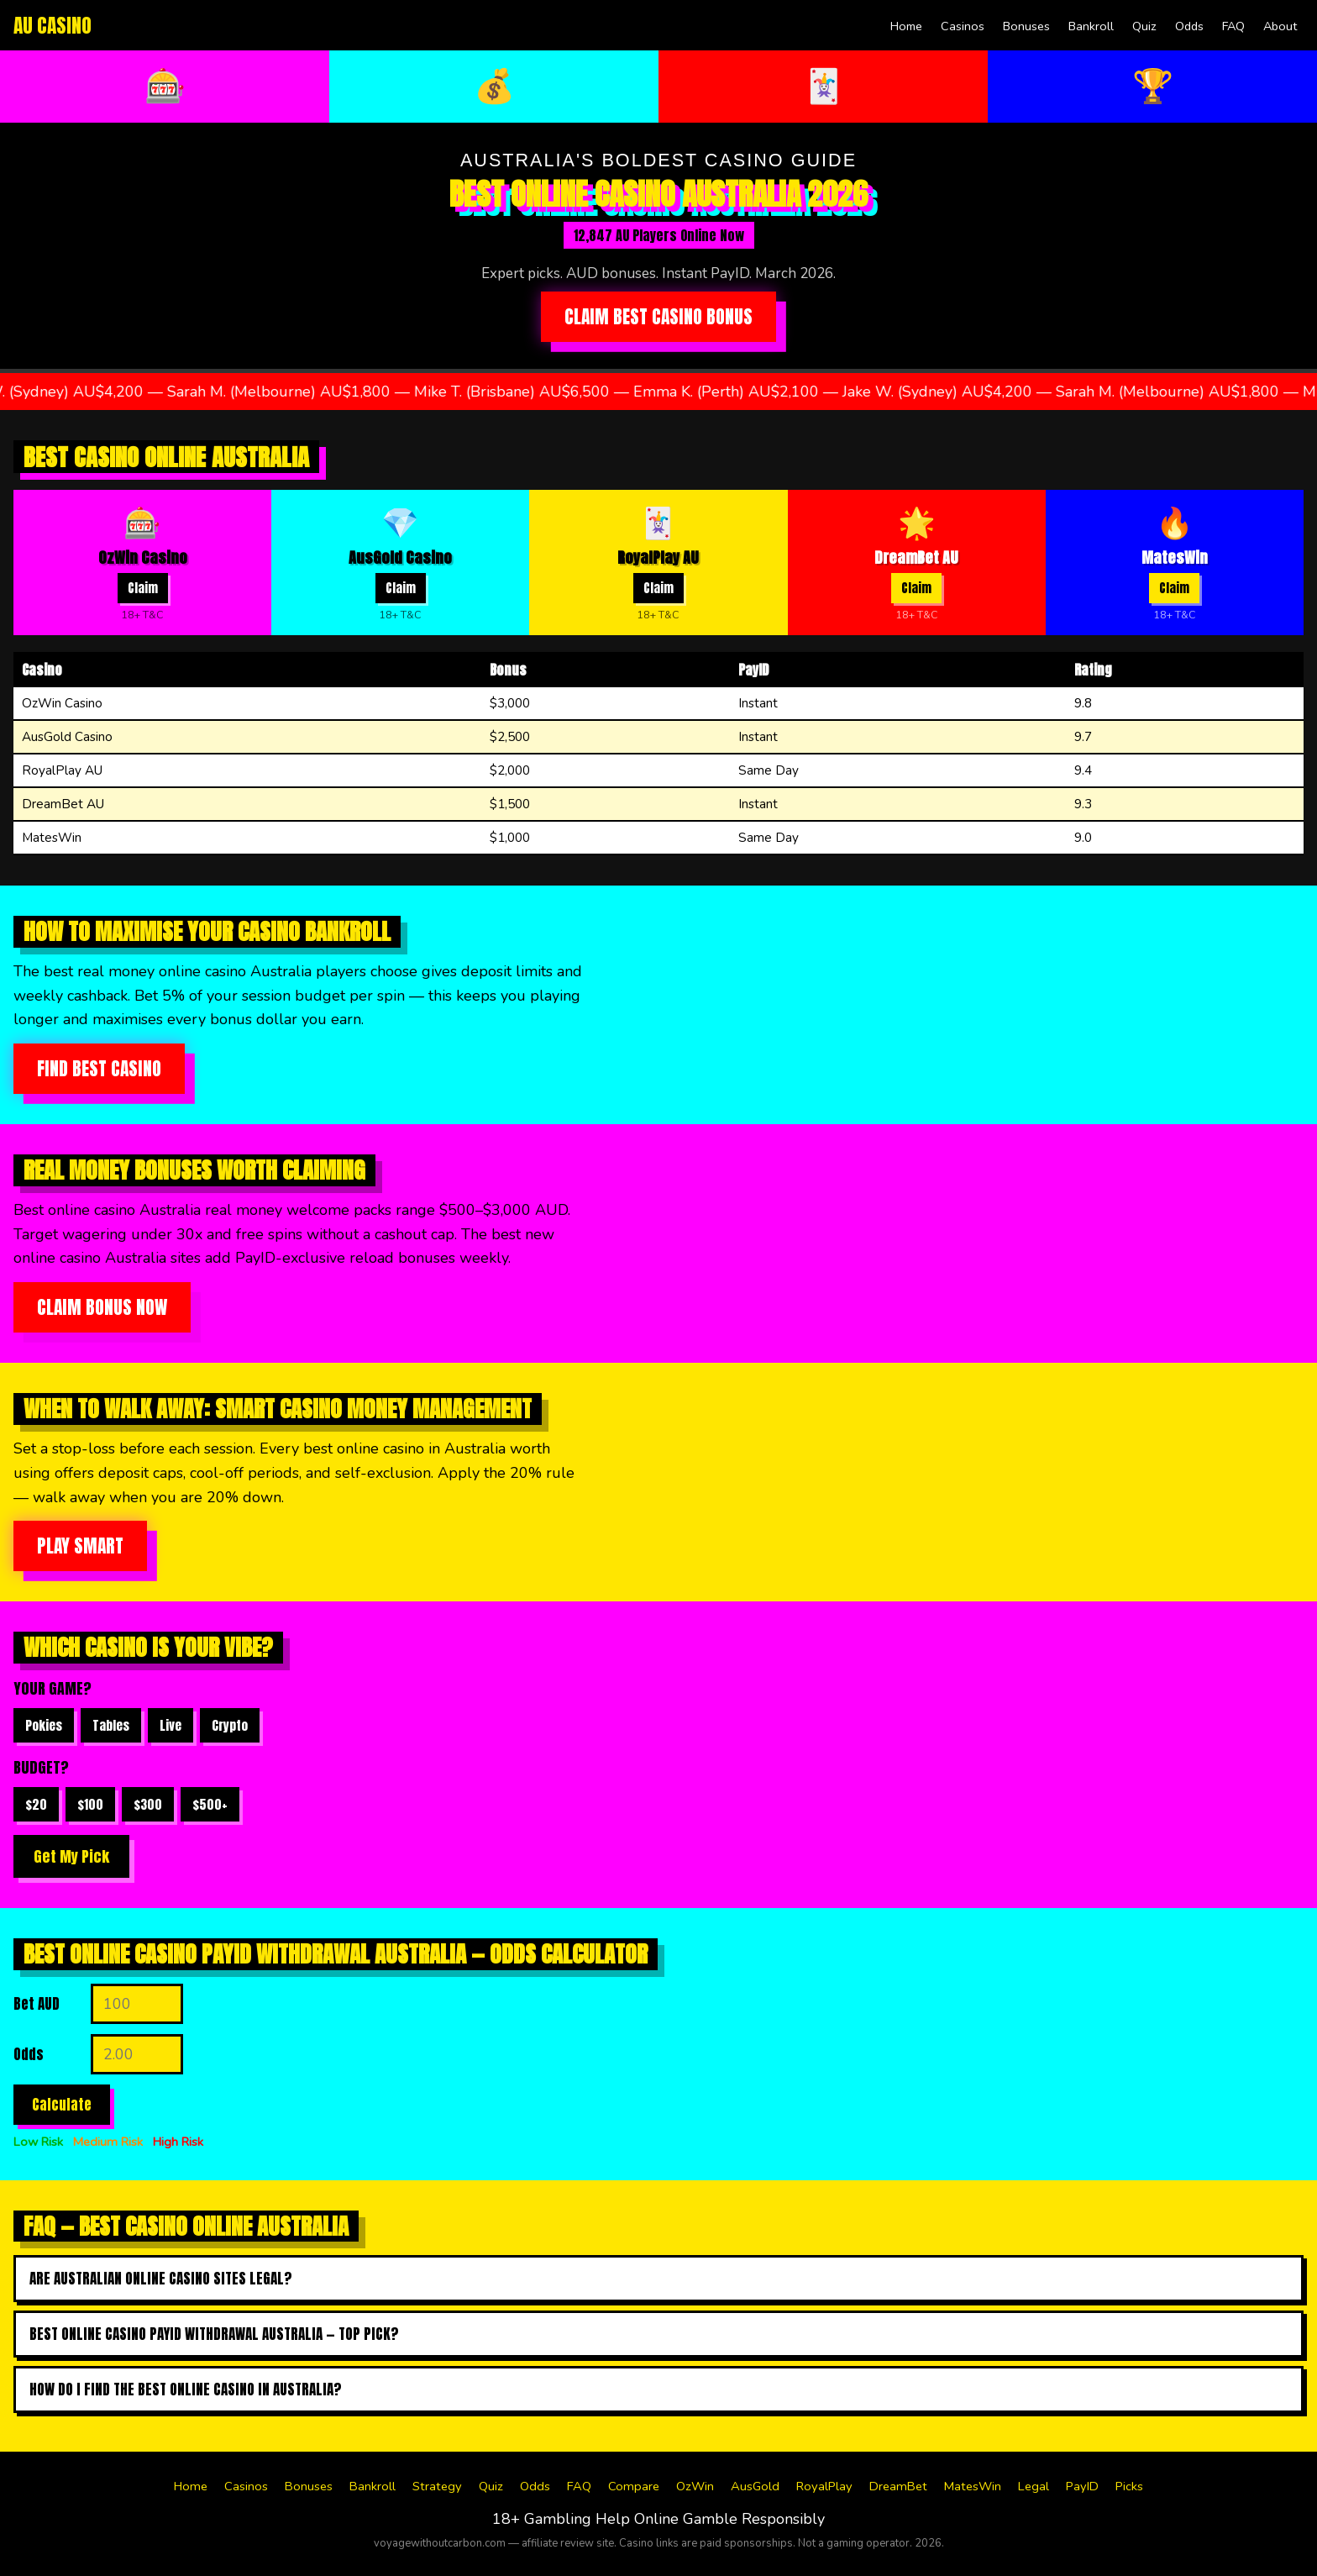  Describe the element at coordinates (90, 1804) in the screenshot. I see `$100` at that location.